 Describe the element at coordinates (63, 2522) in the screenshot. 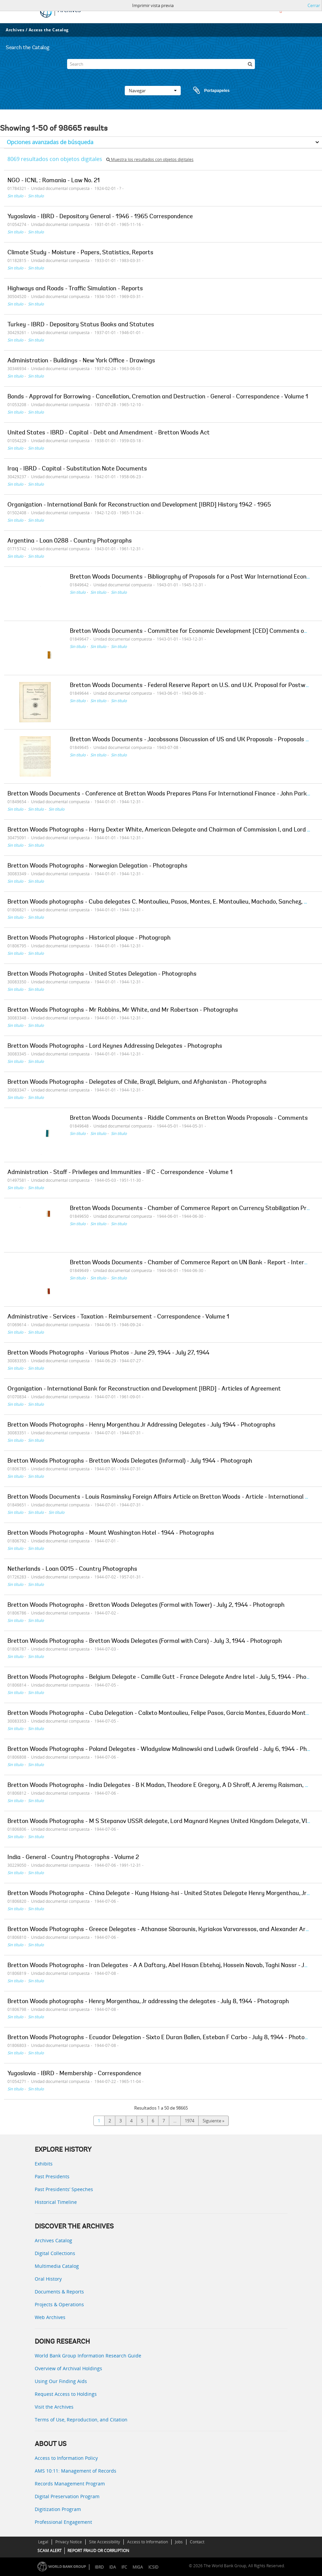

I see `Professional Engagement` at that location.